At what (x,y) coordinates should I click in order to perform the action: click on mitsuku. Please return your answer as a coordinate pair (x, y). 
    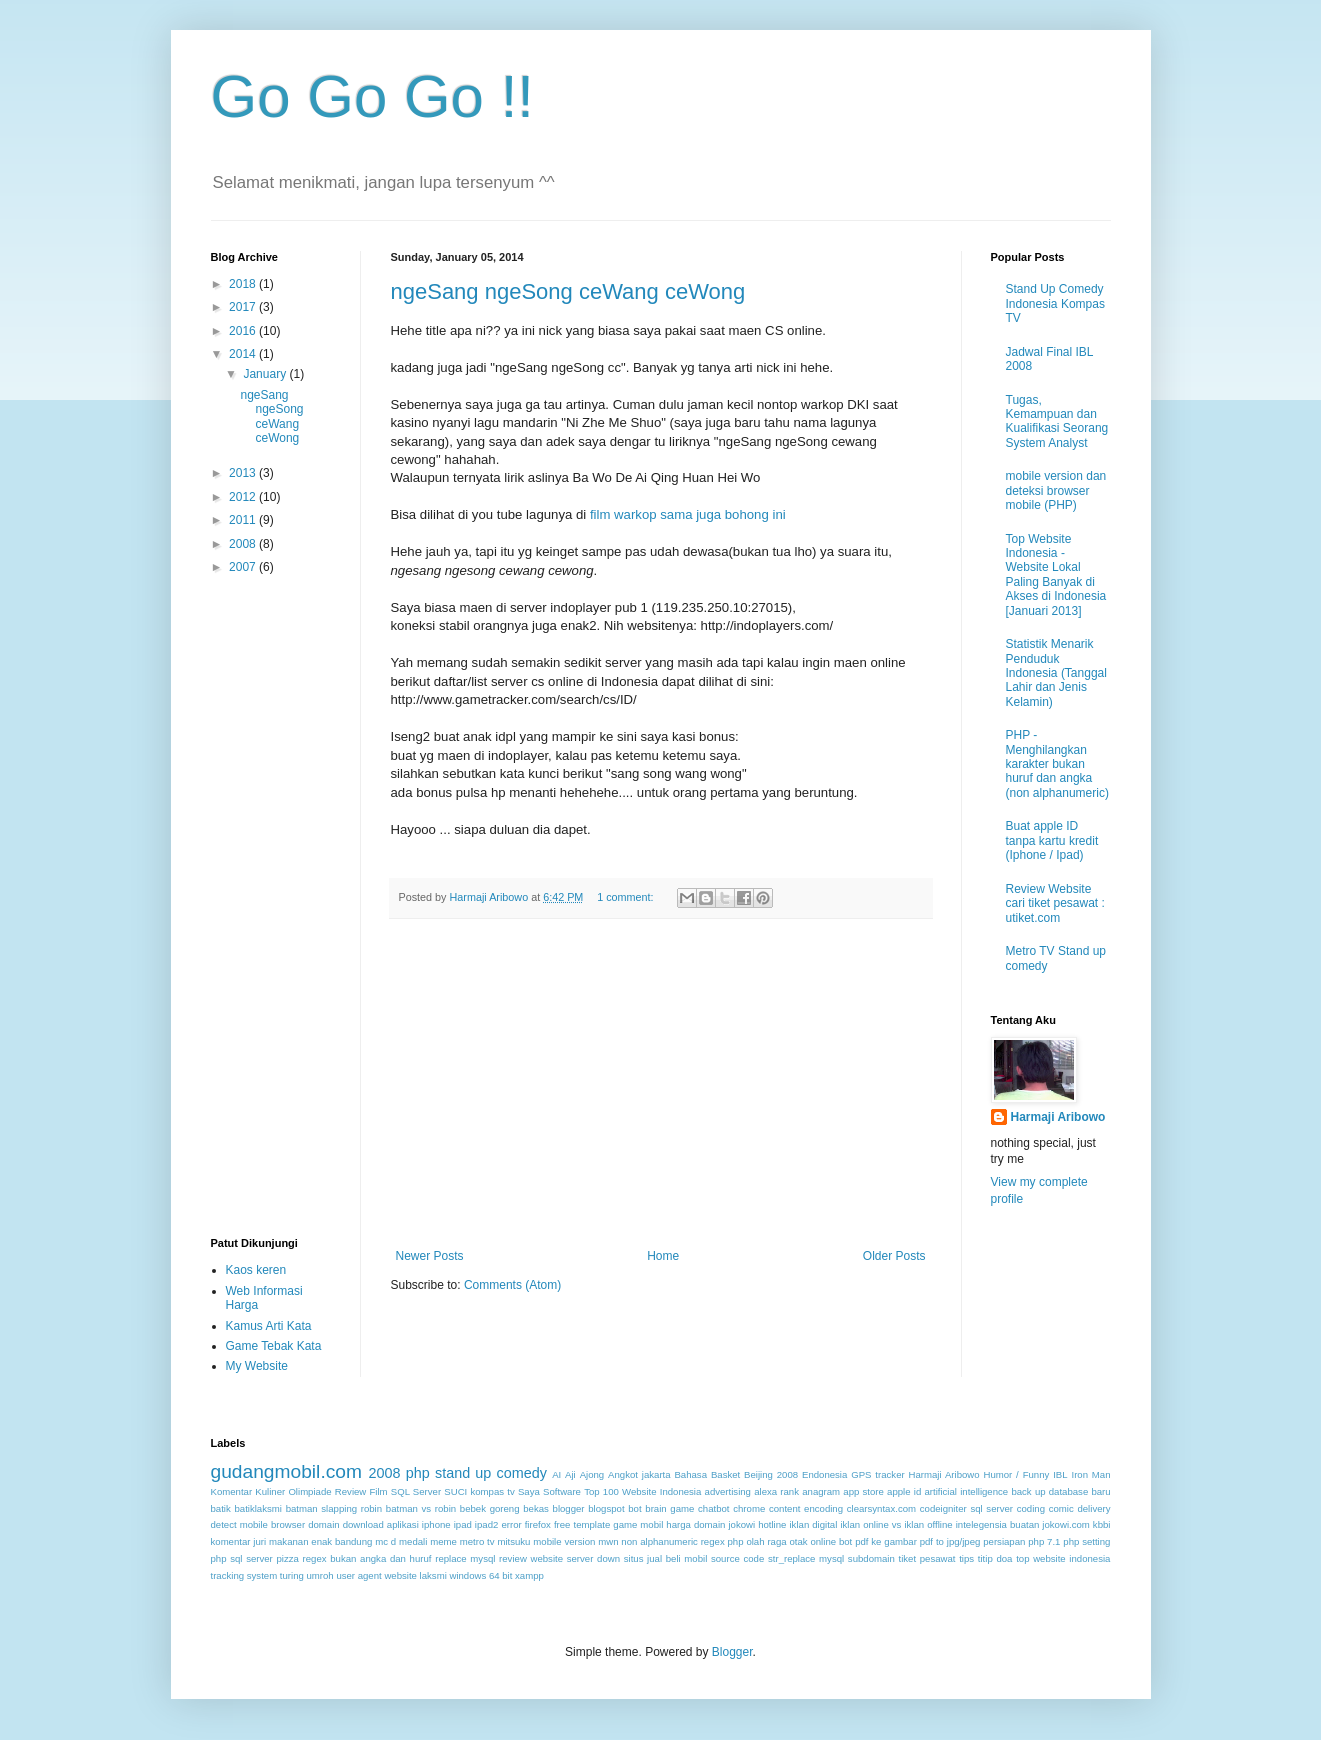
    Looking at the image, I should click on (513, 1541).